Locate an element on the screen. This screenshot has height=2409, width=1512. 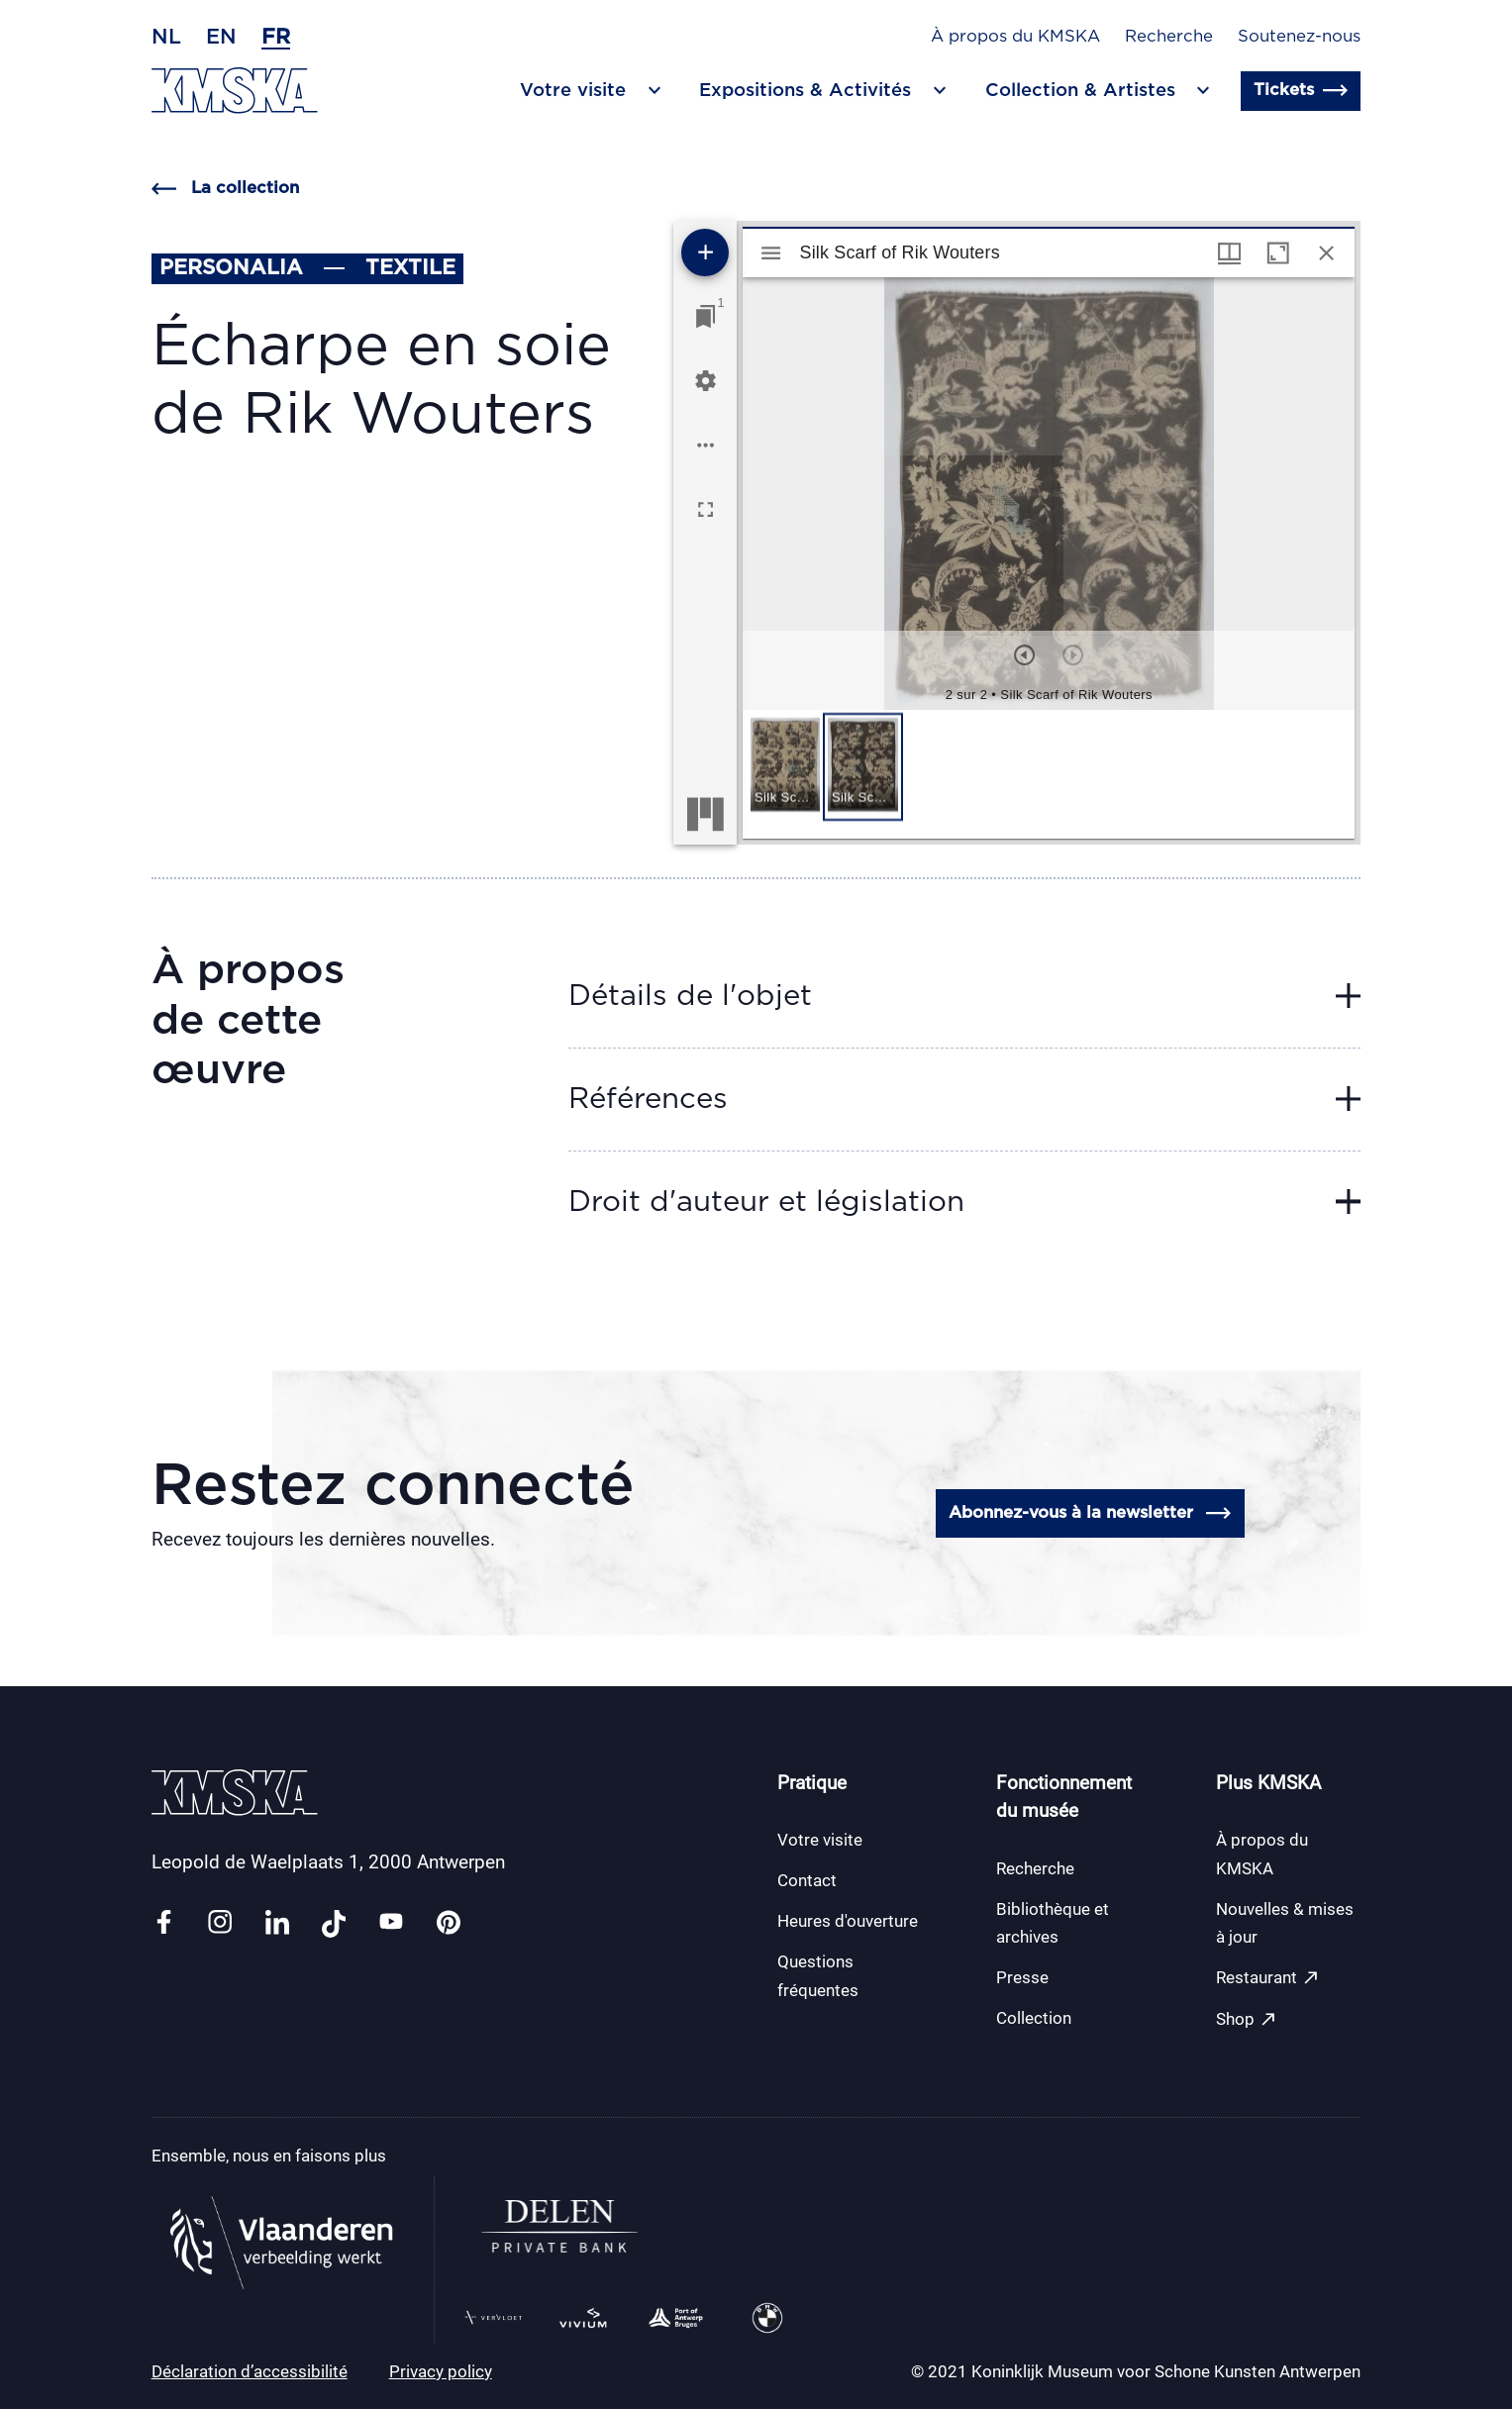
Soutenez-nous is located at coordinates (1299, 37).